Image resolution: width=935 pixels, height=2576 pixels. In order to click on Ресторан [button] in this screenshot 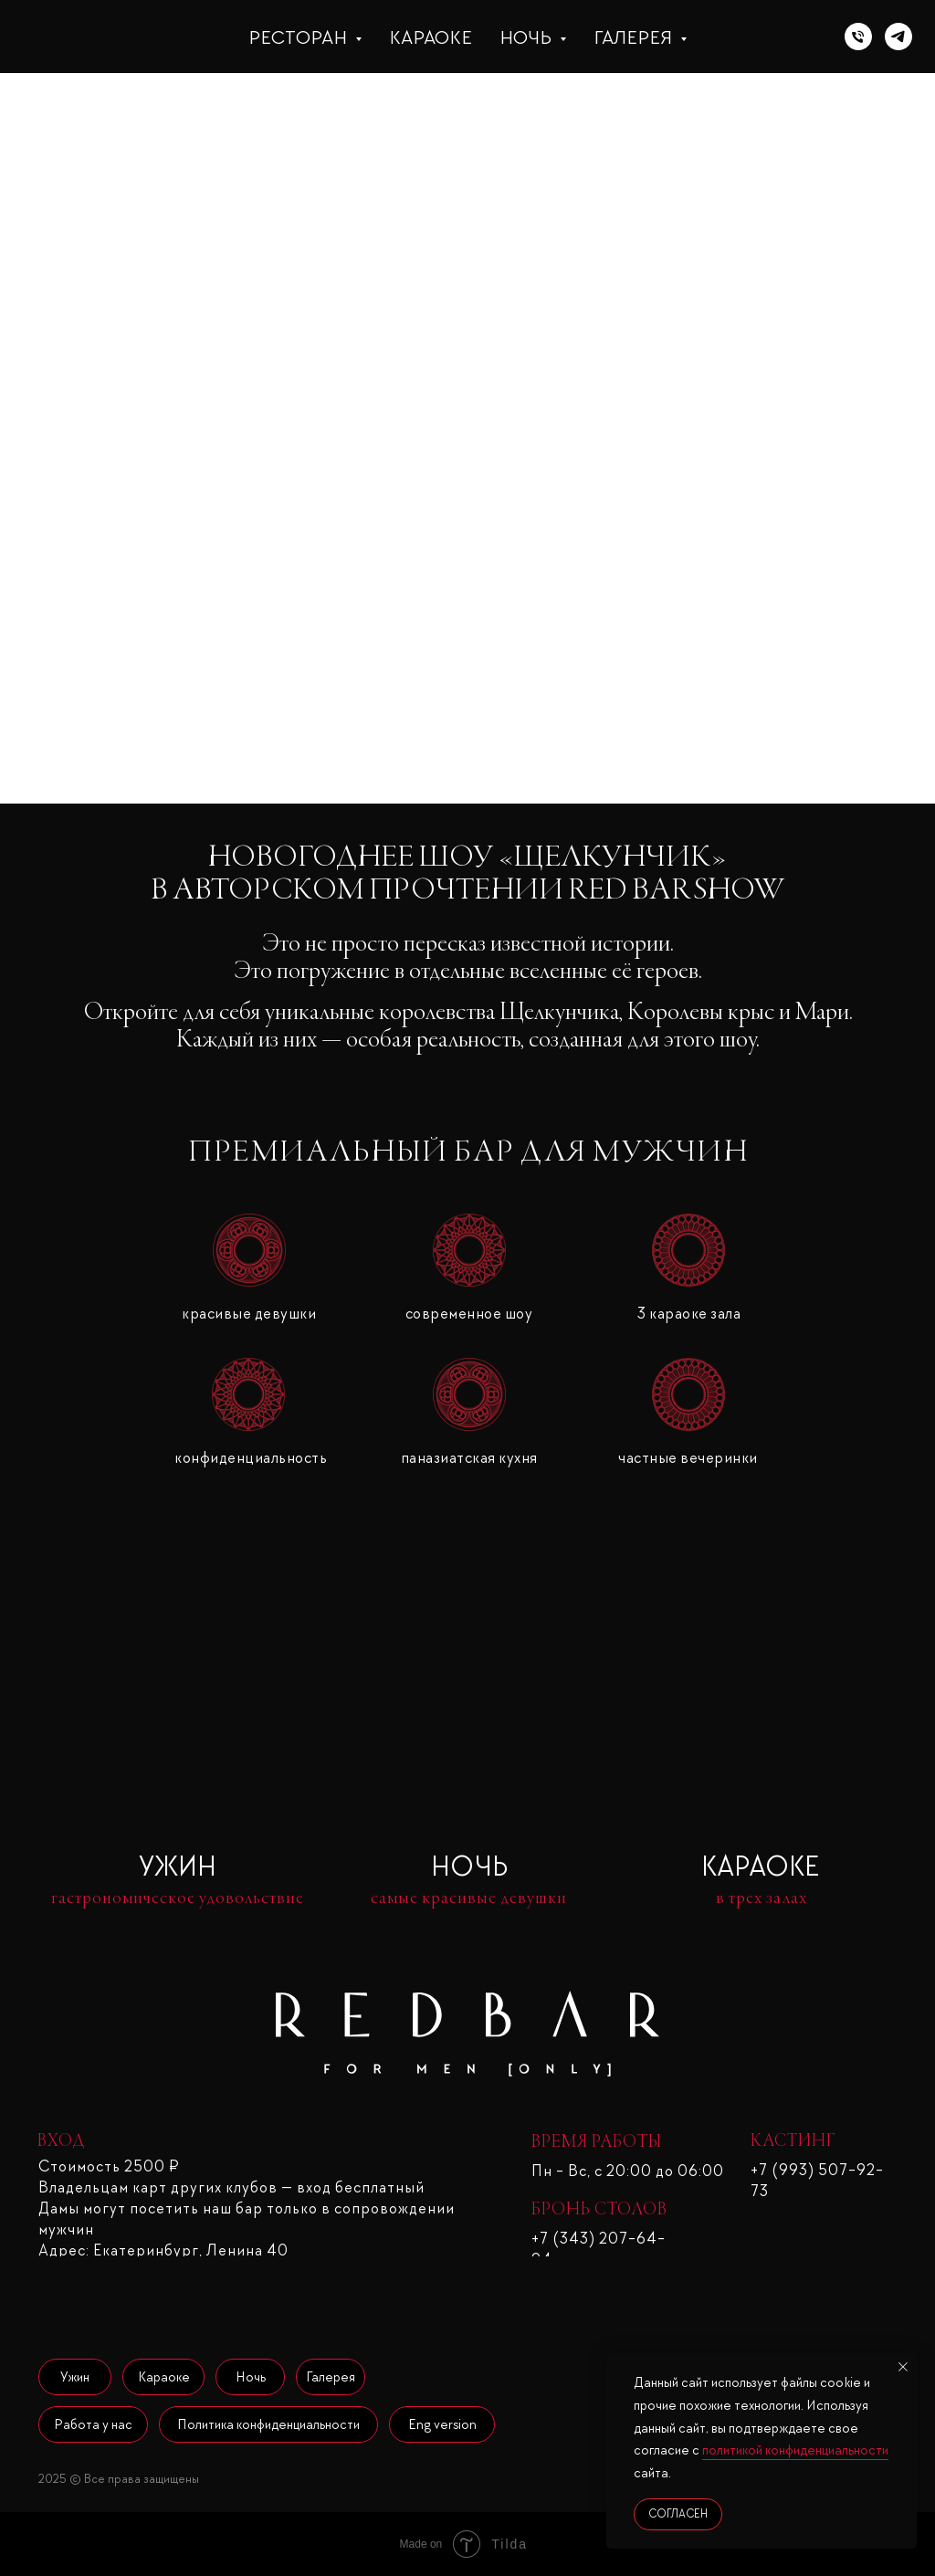, I will do `click(299, 37)`.